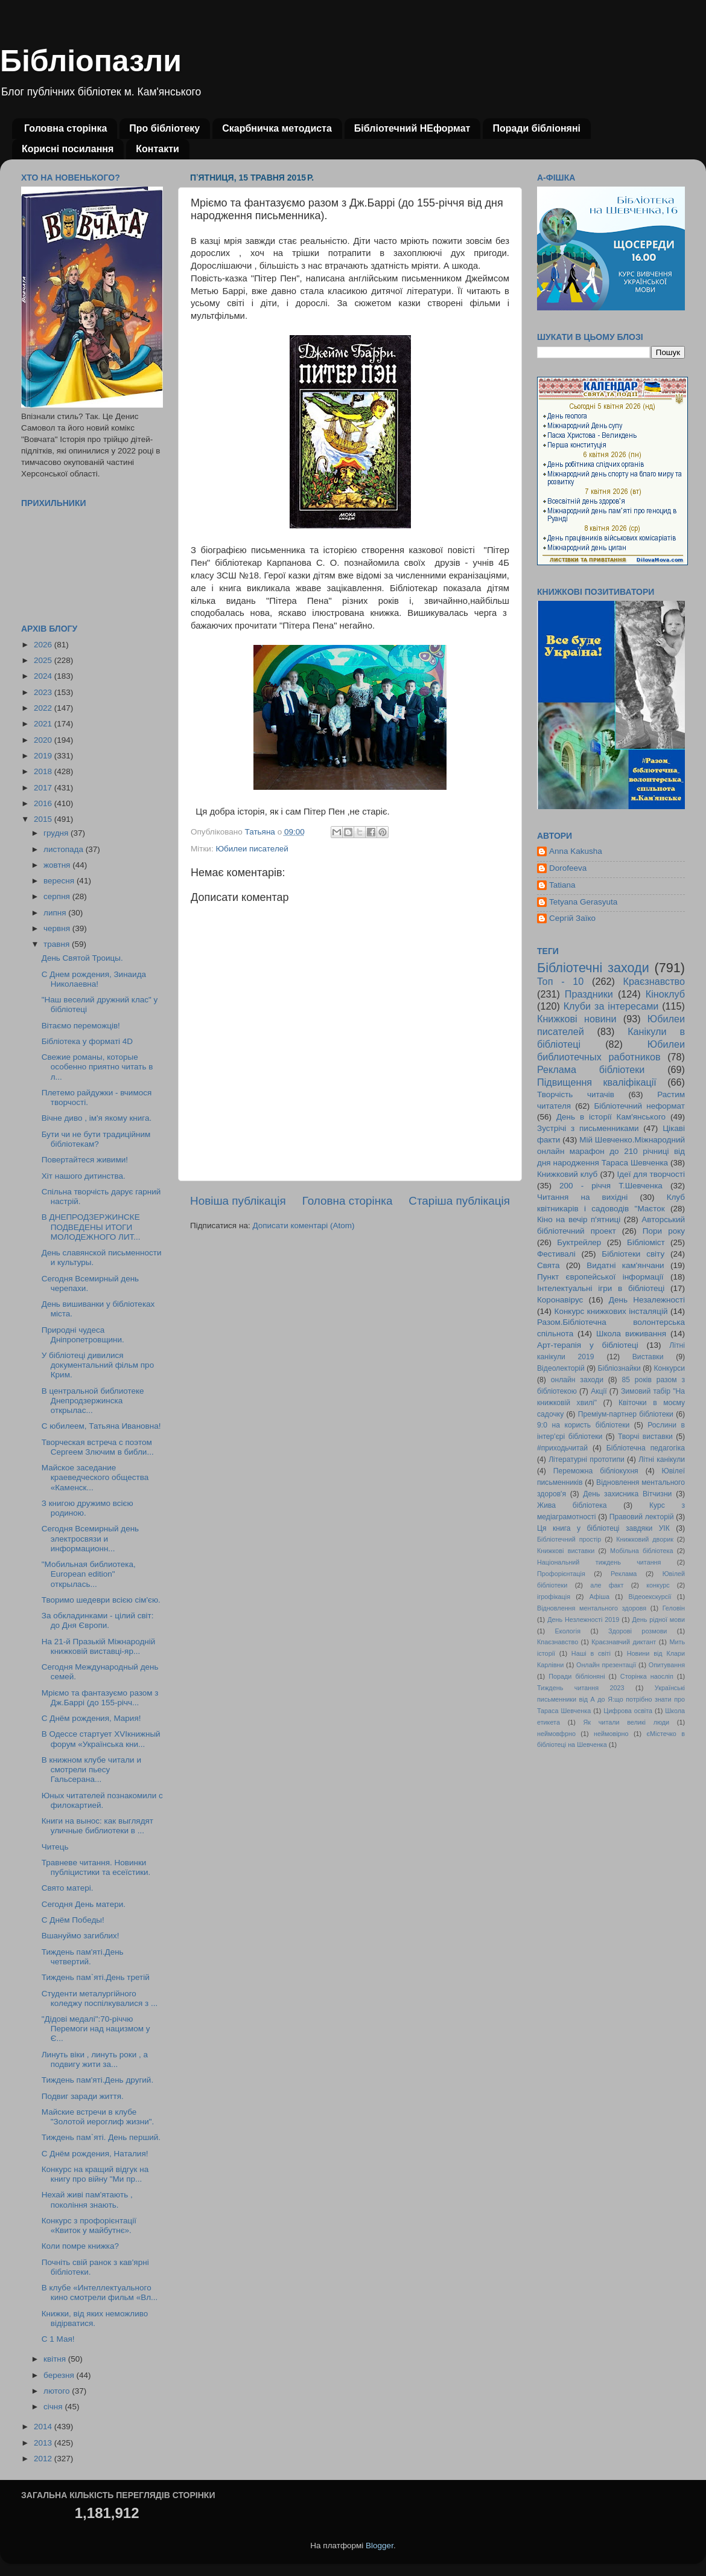  I want to click on Мобільна бібліотека, so click(641, 1550).